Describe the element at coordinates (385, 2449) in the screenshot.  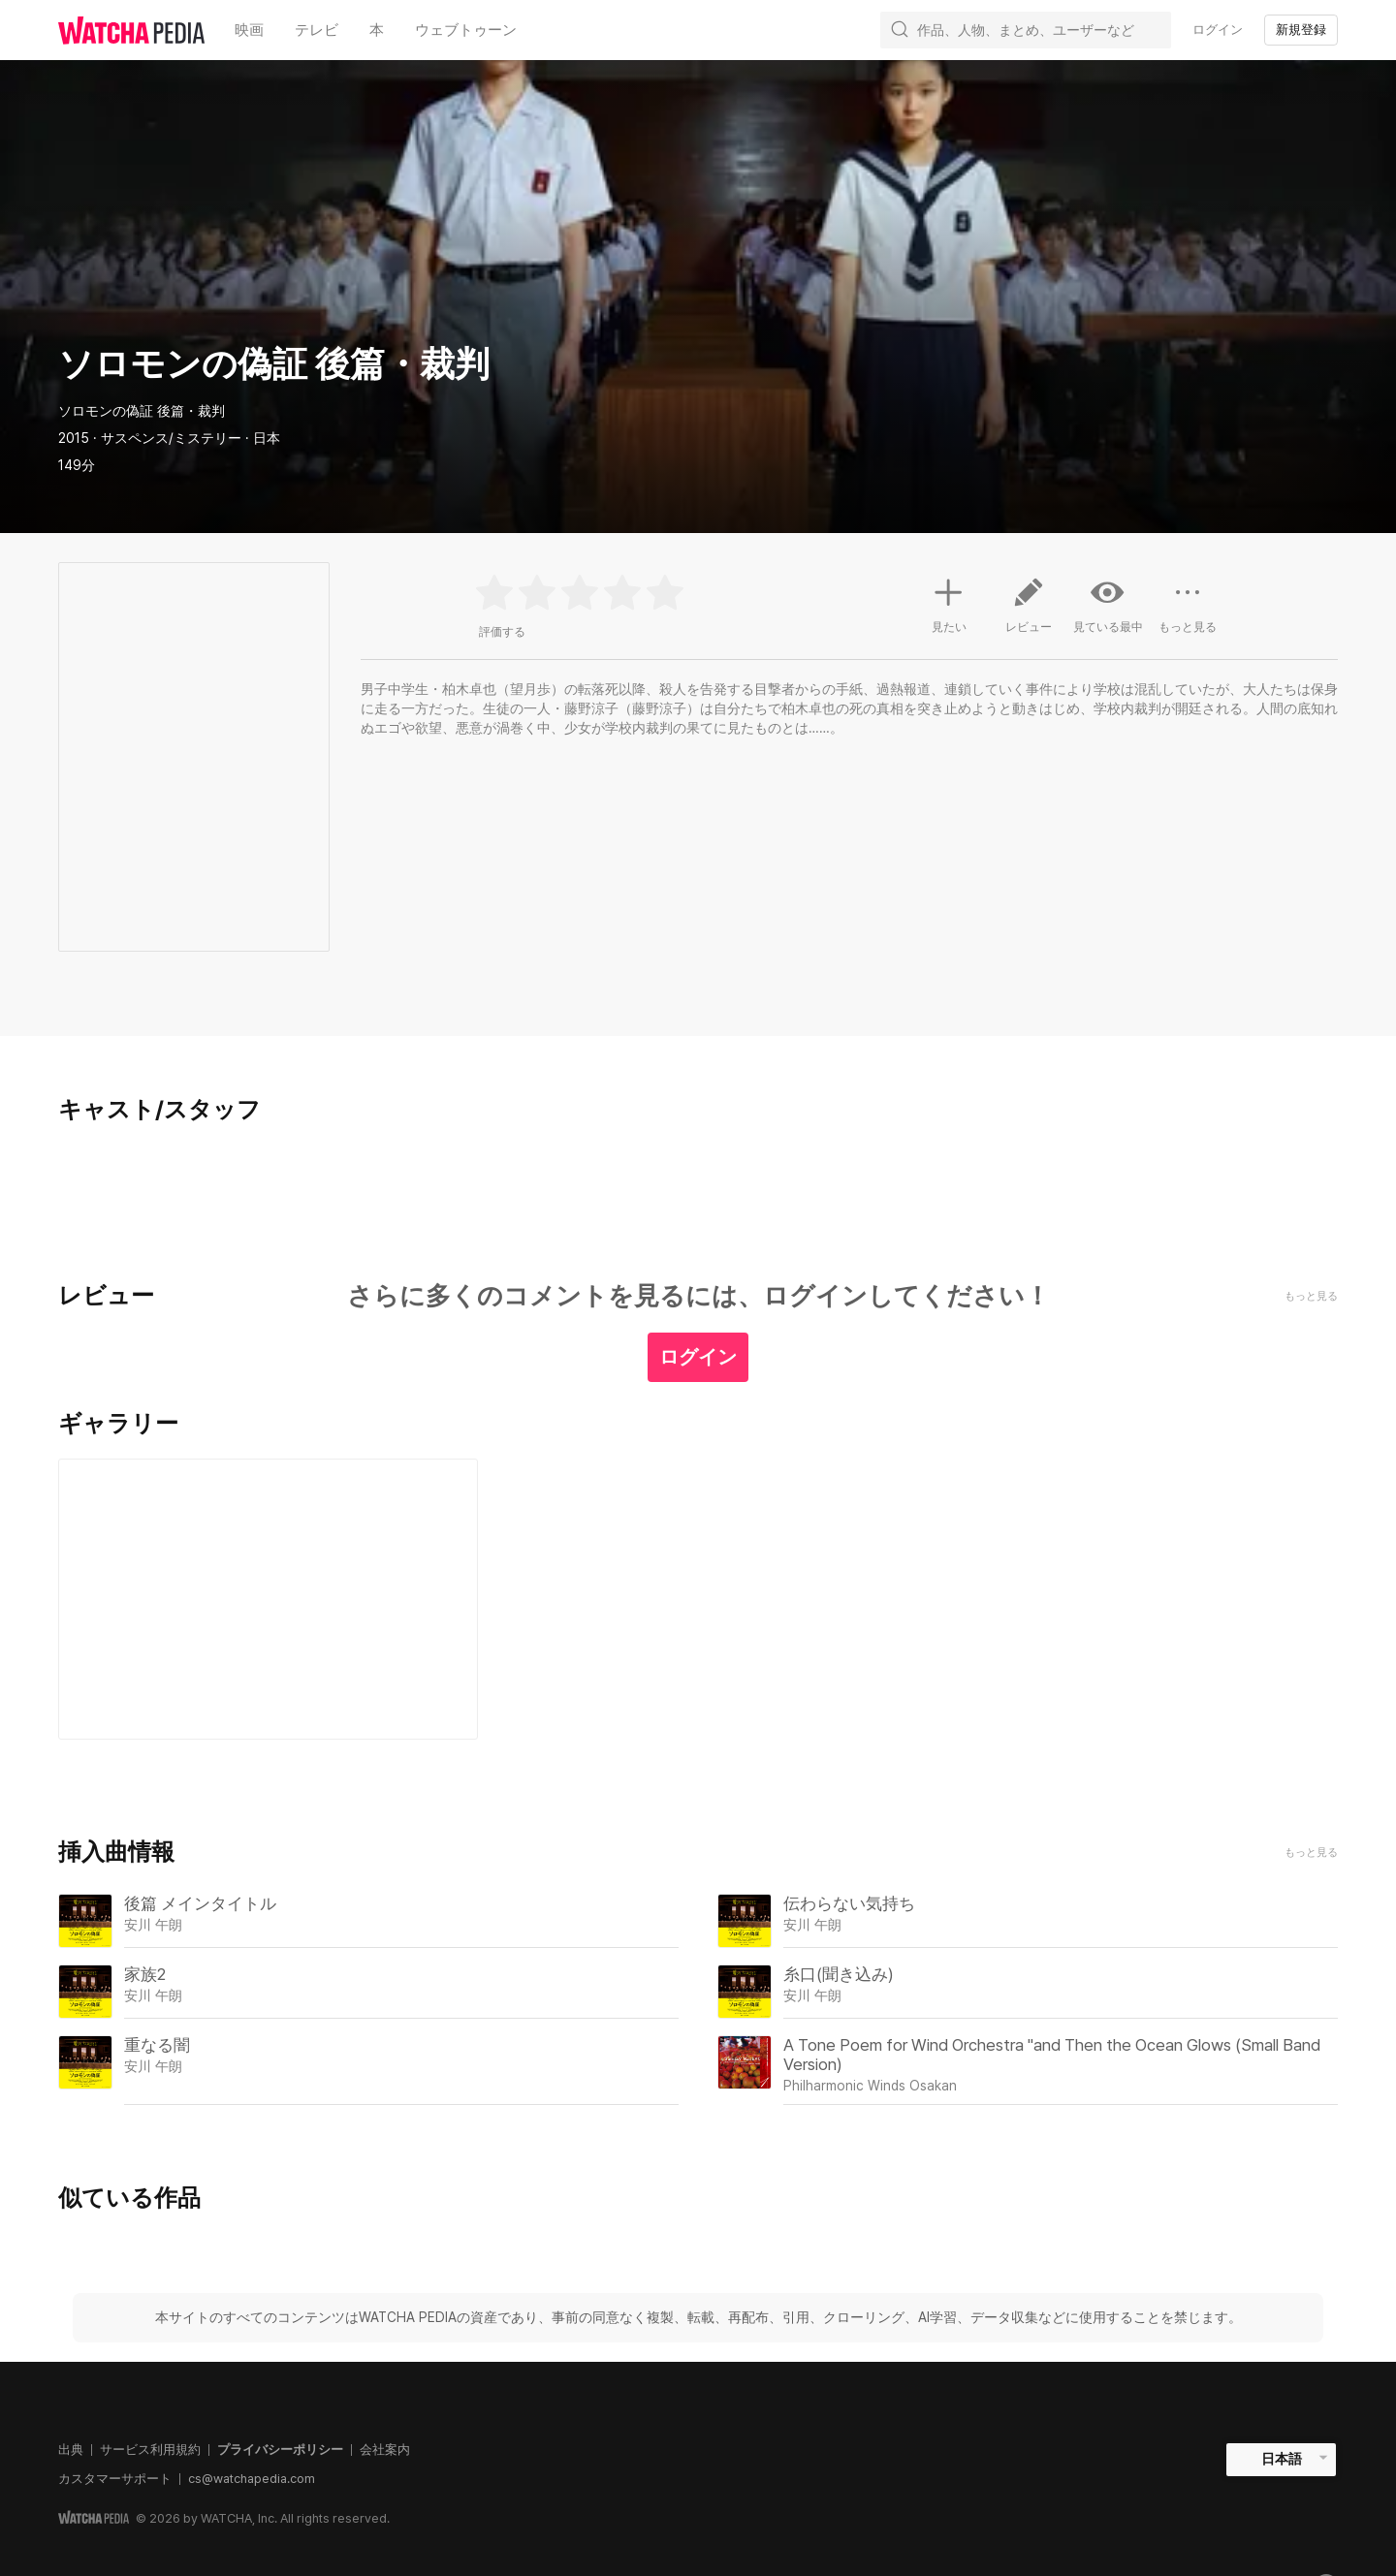
I see `会社案内` at that location.